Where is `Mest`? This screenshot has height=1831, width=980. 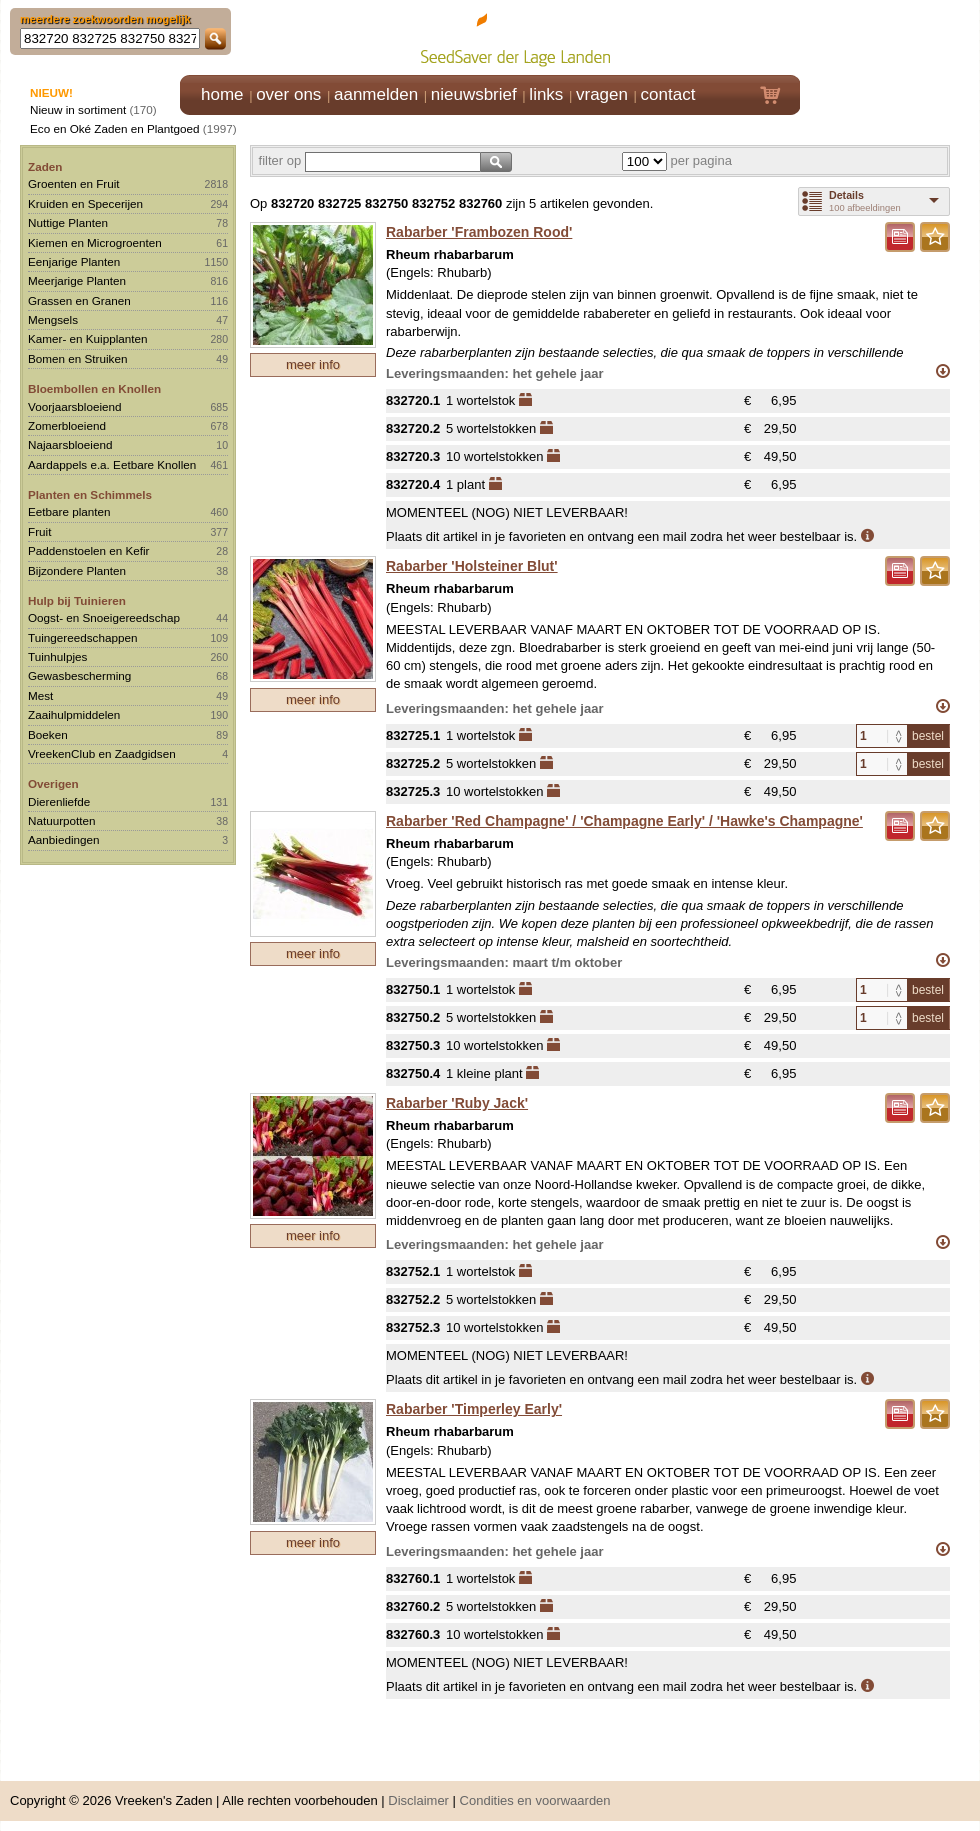 Mest is located at coordinates (40, 695).